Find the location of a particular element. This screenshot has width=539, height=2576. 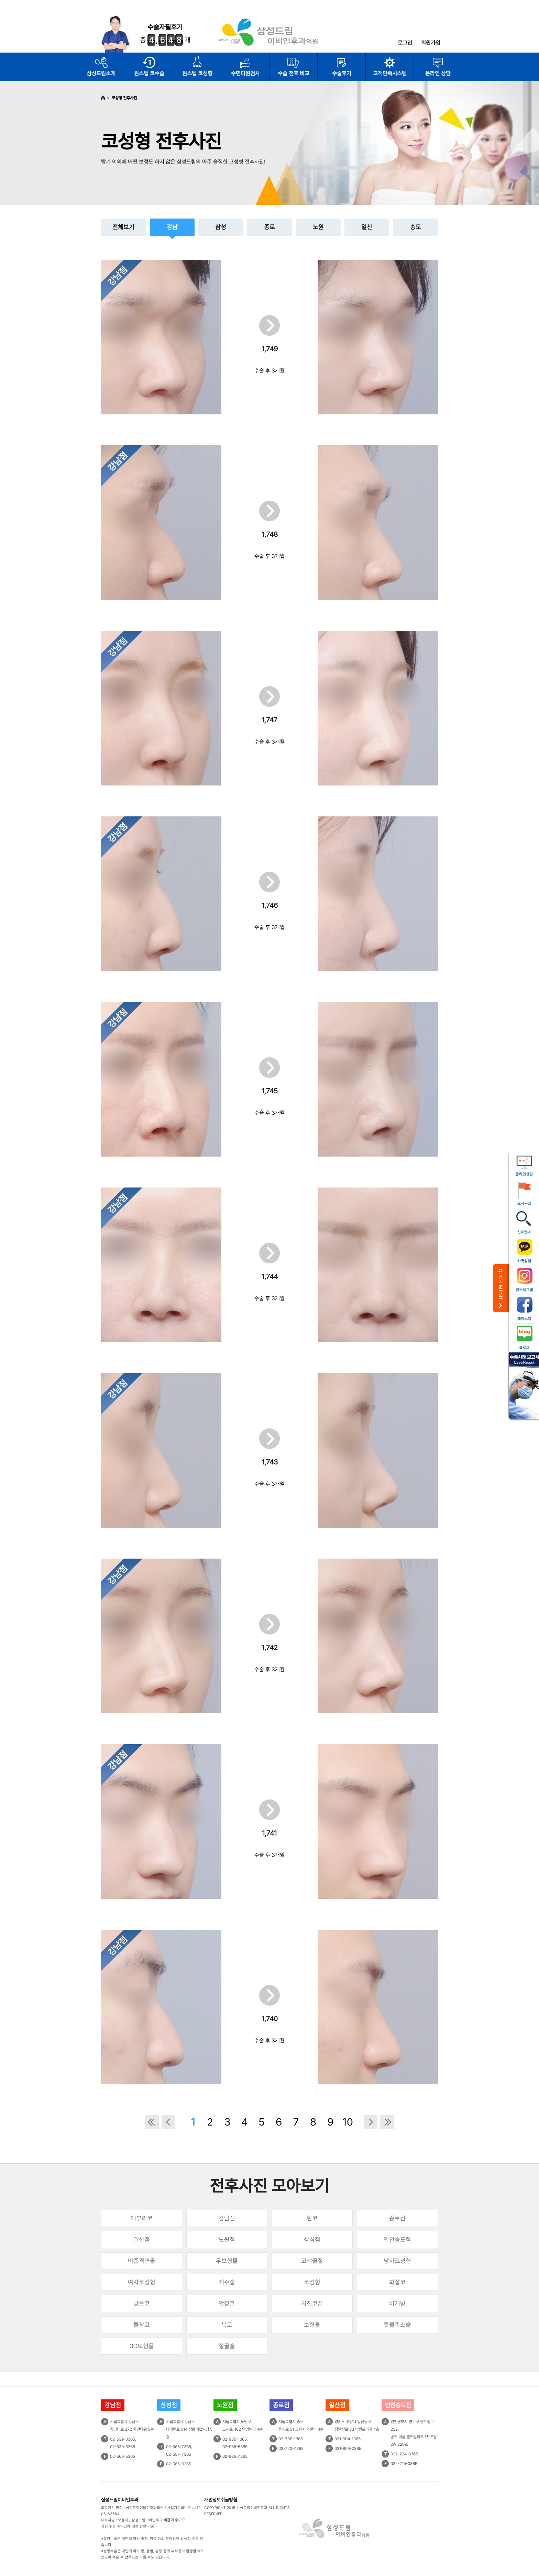

강남점 is located at coordinates (227, 2218).